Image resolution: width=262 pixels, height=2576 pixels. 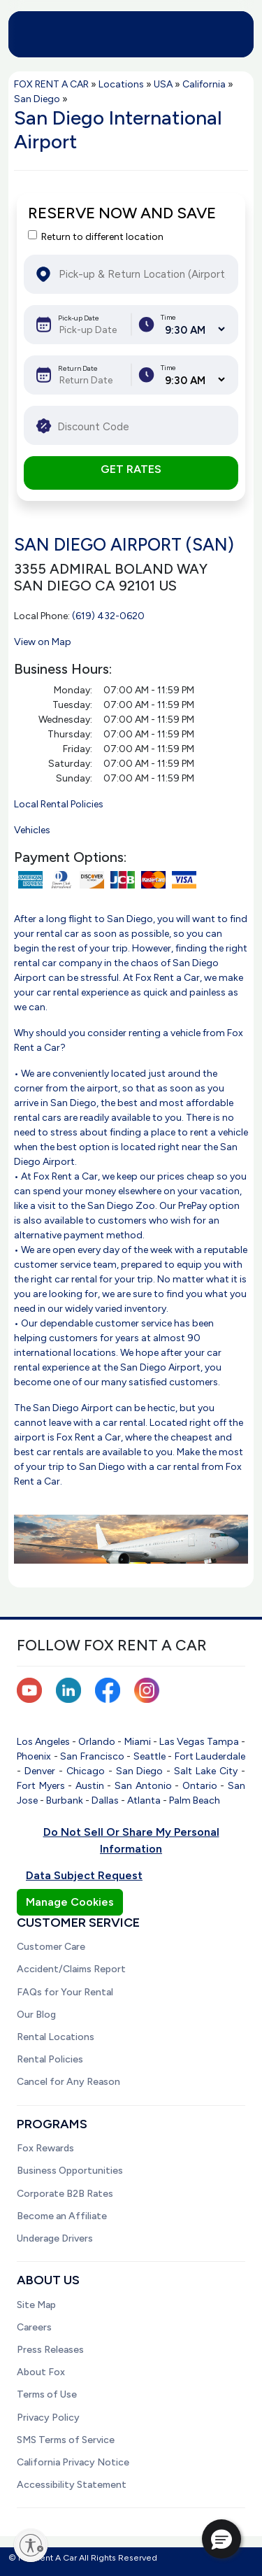 I want to click on GET RATES [button], so click(x=131, y=469).